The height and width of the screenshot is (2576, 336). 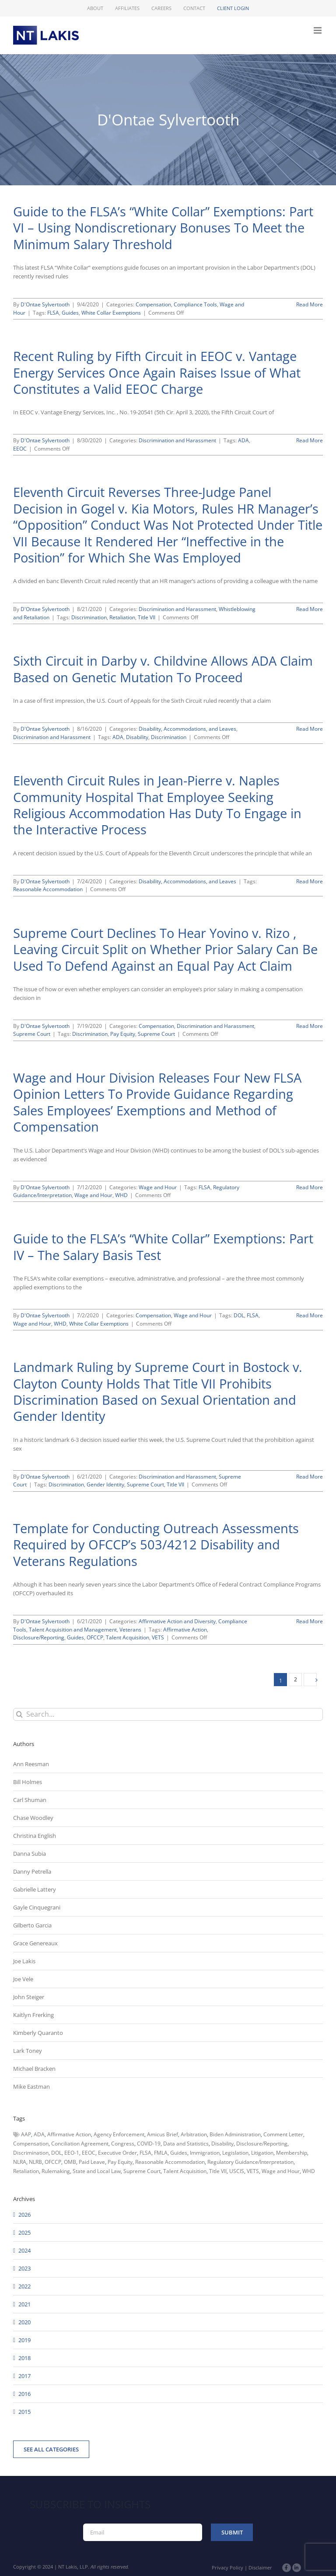 I want to click on Talent Acquisition [Talent Acquisition (44 items)], so click(x=184, y=2171).